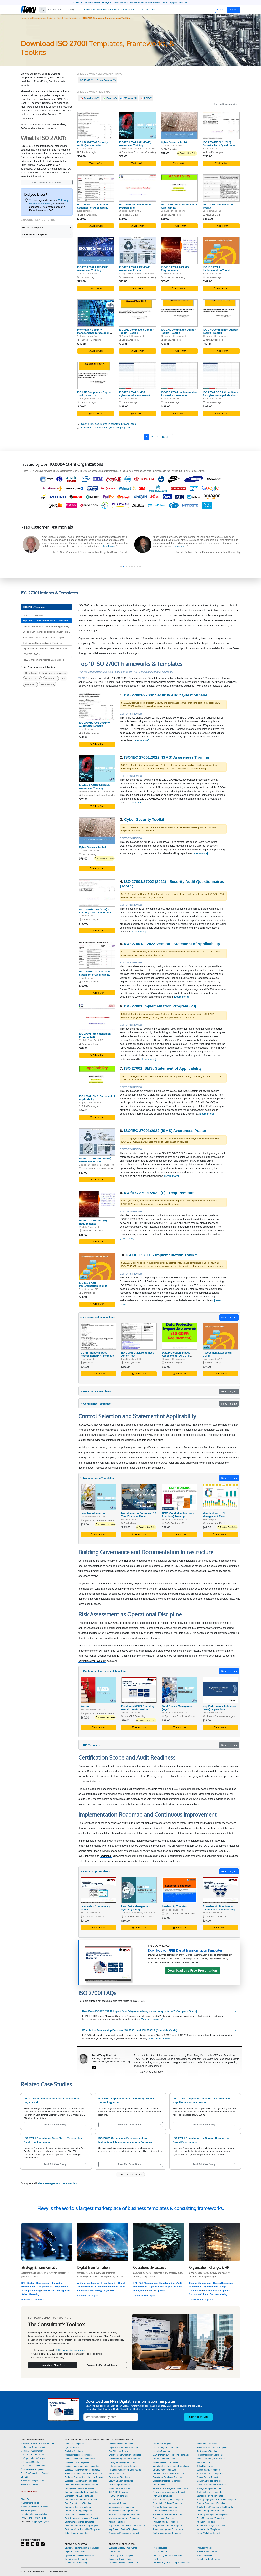 Image resolution: width=261 pixels, height=2576 pixels. I want to click on Artificial Intelligence Templates, so click(78, 2455).